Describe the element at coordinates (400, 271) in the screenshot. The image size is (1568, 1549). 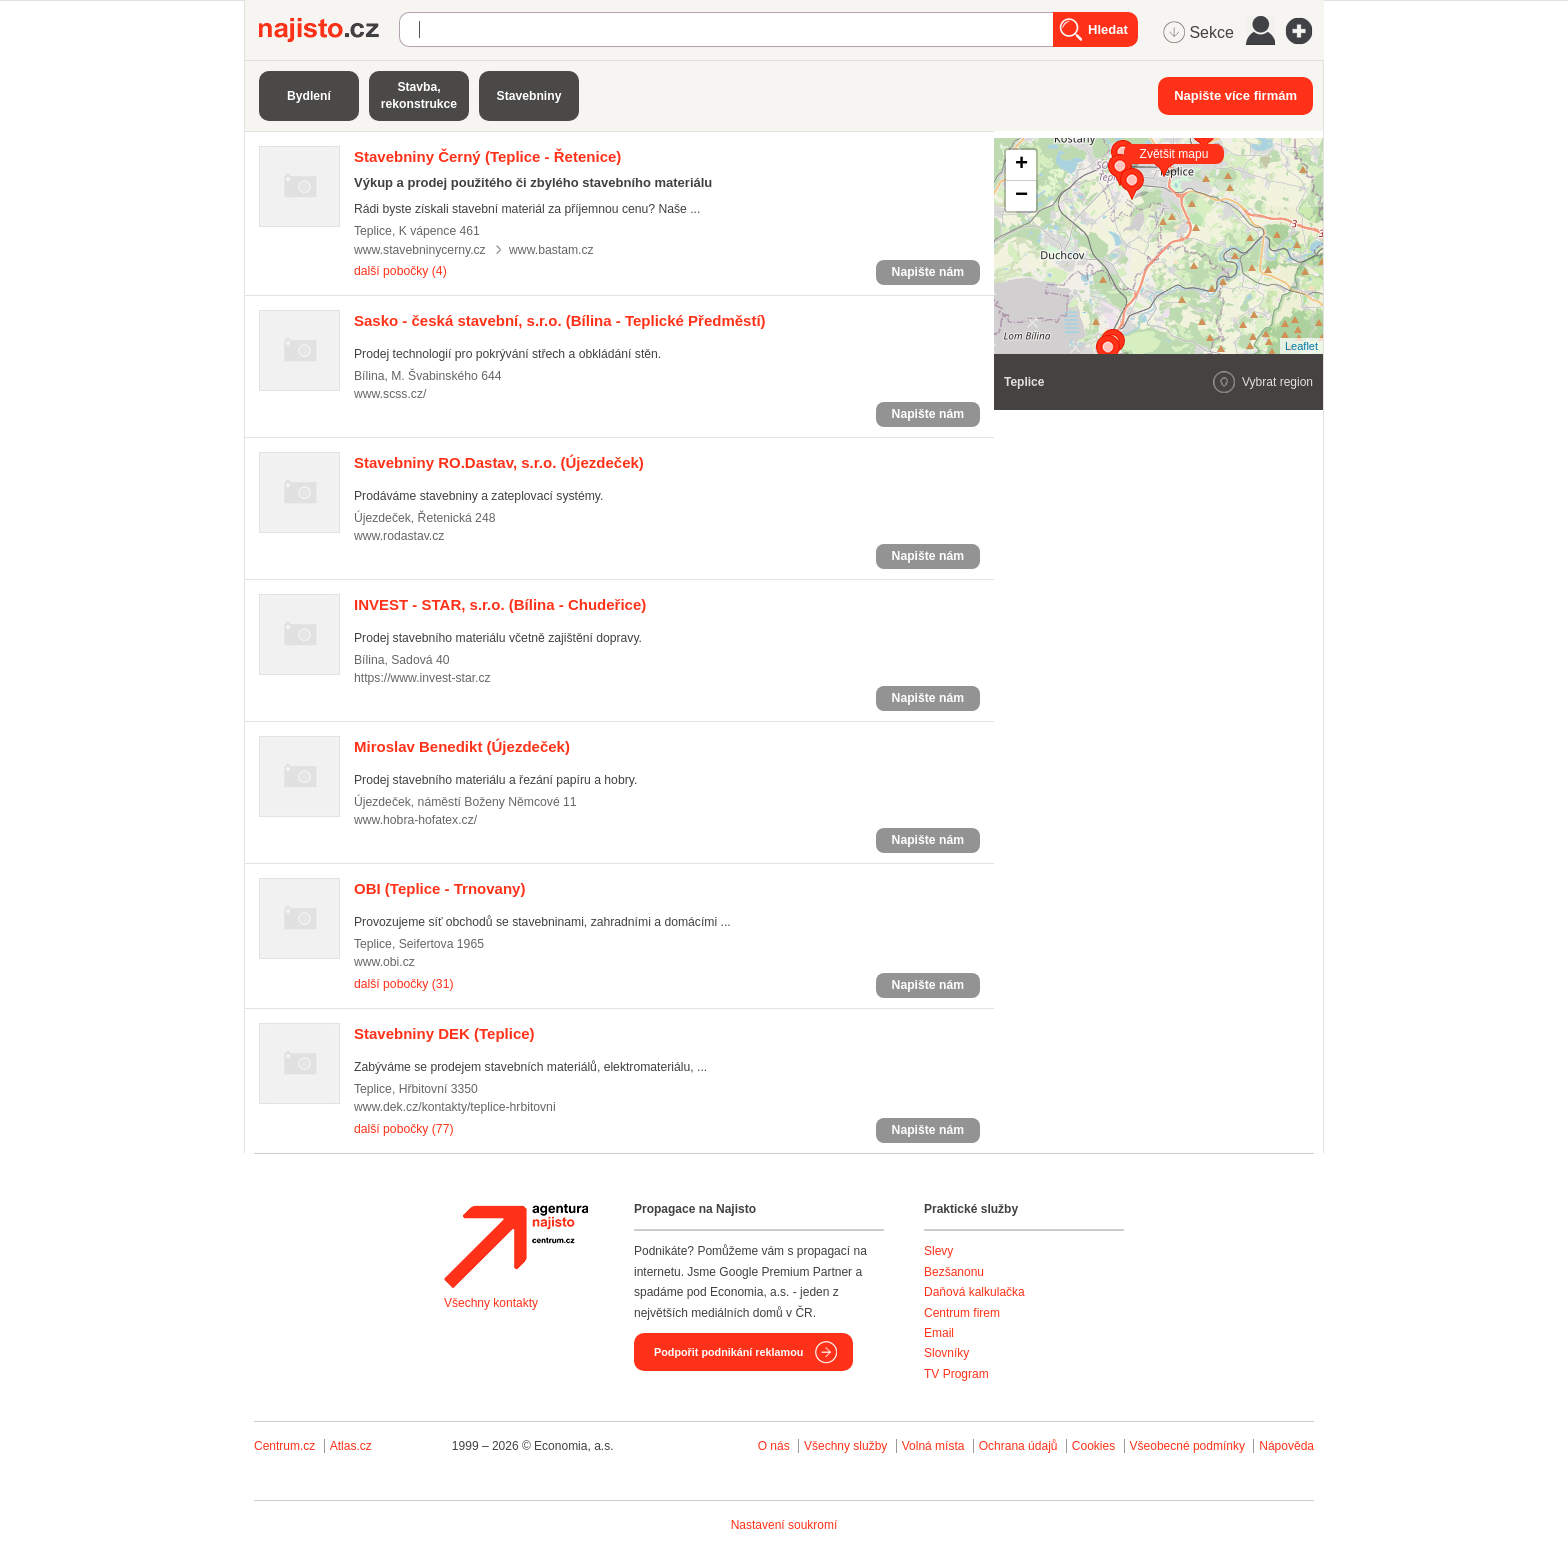
I see `další pobočky (4)` at that location.